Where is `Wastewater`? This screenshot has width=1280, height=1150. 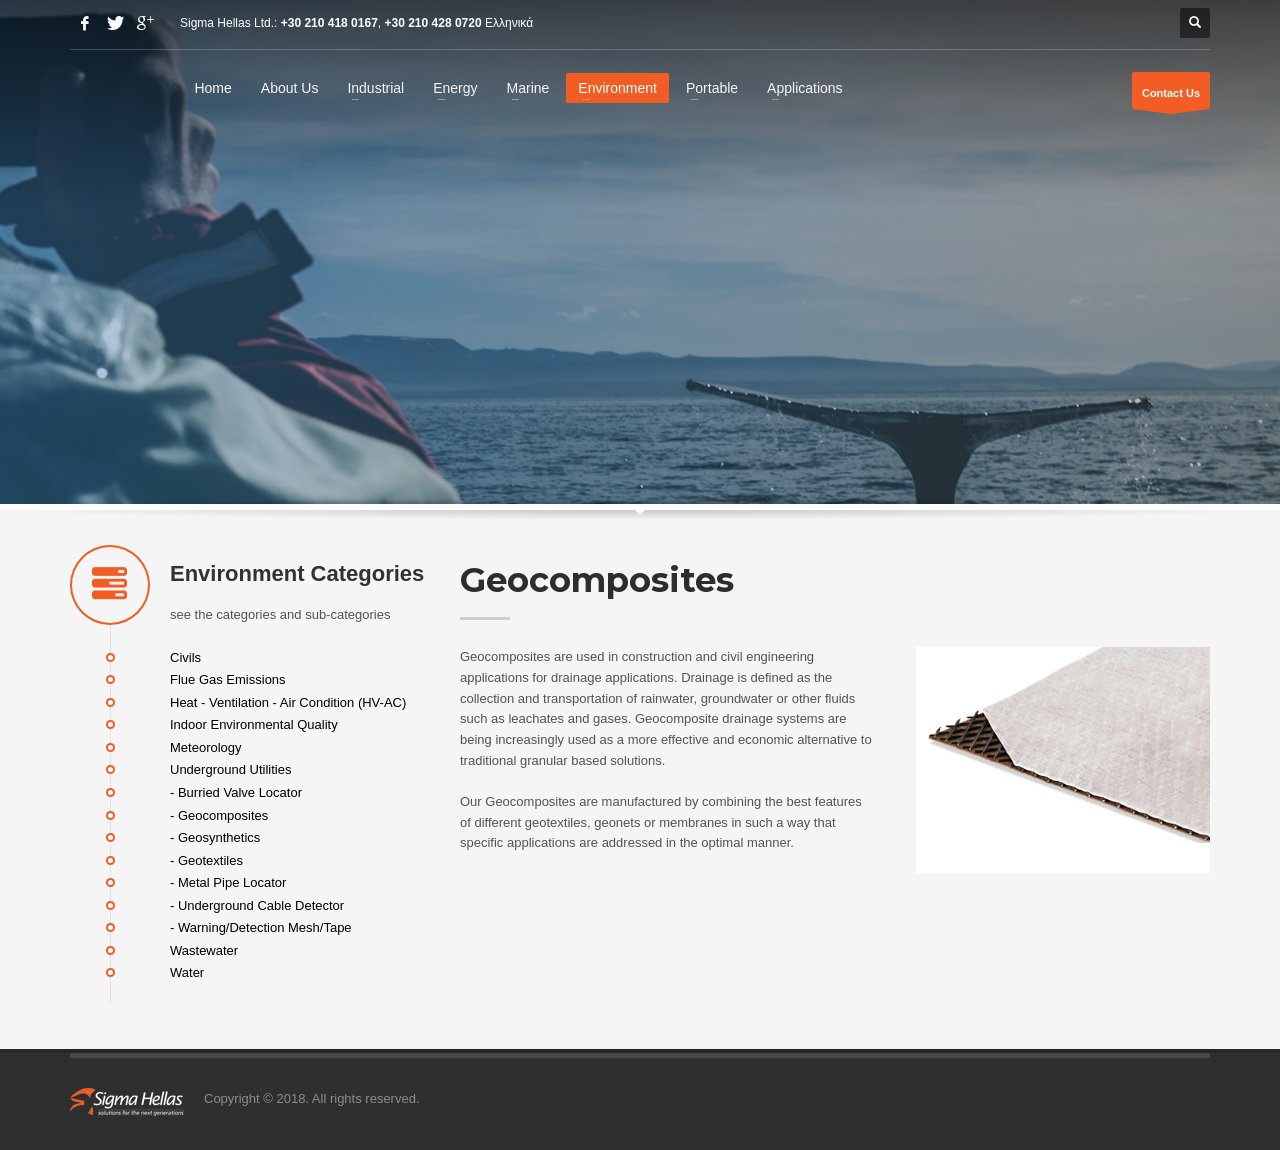 Wastewater is located at coordinates (204, 949).